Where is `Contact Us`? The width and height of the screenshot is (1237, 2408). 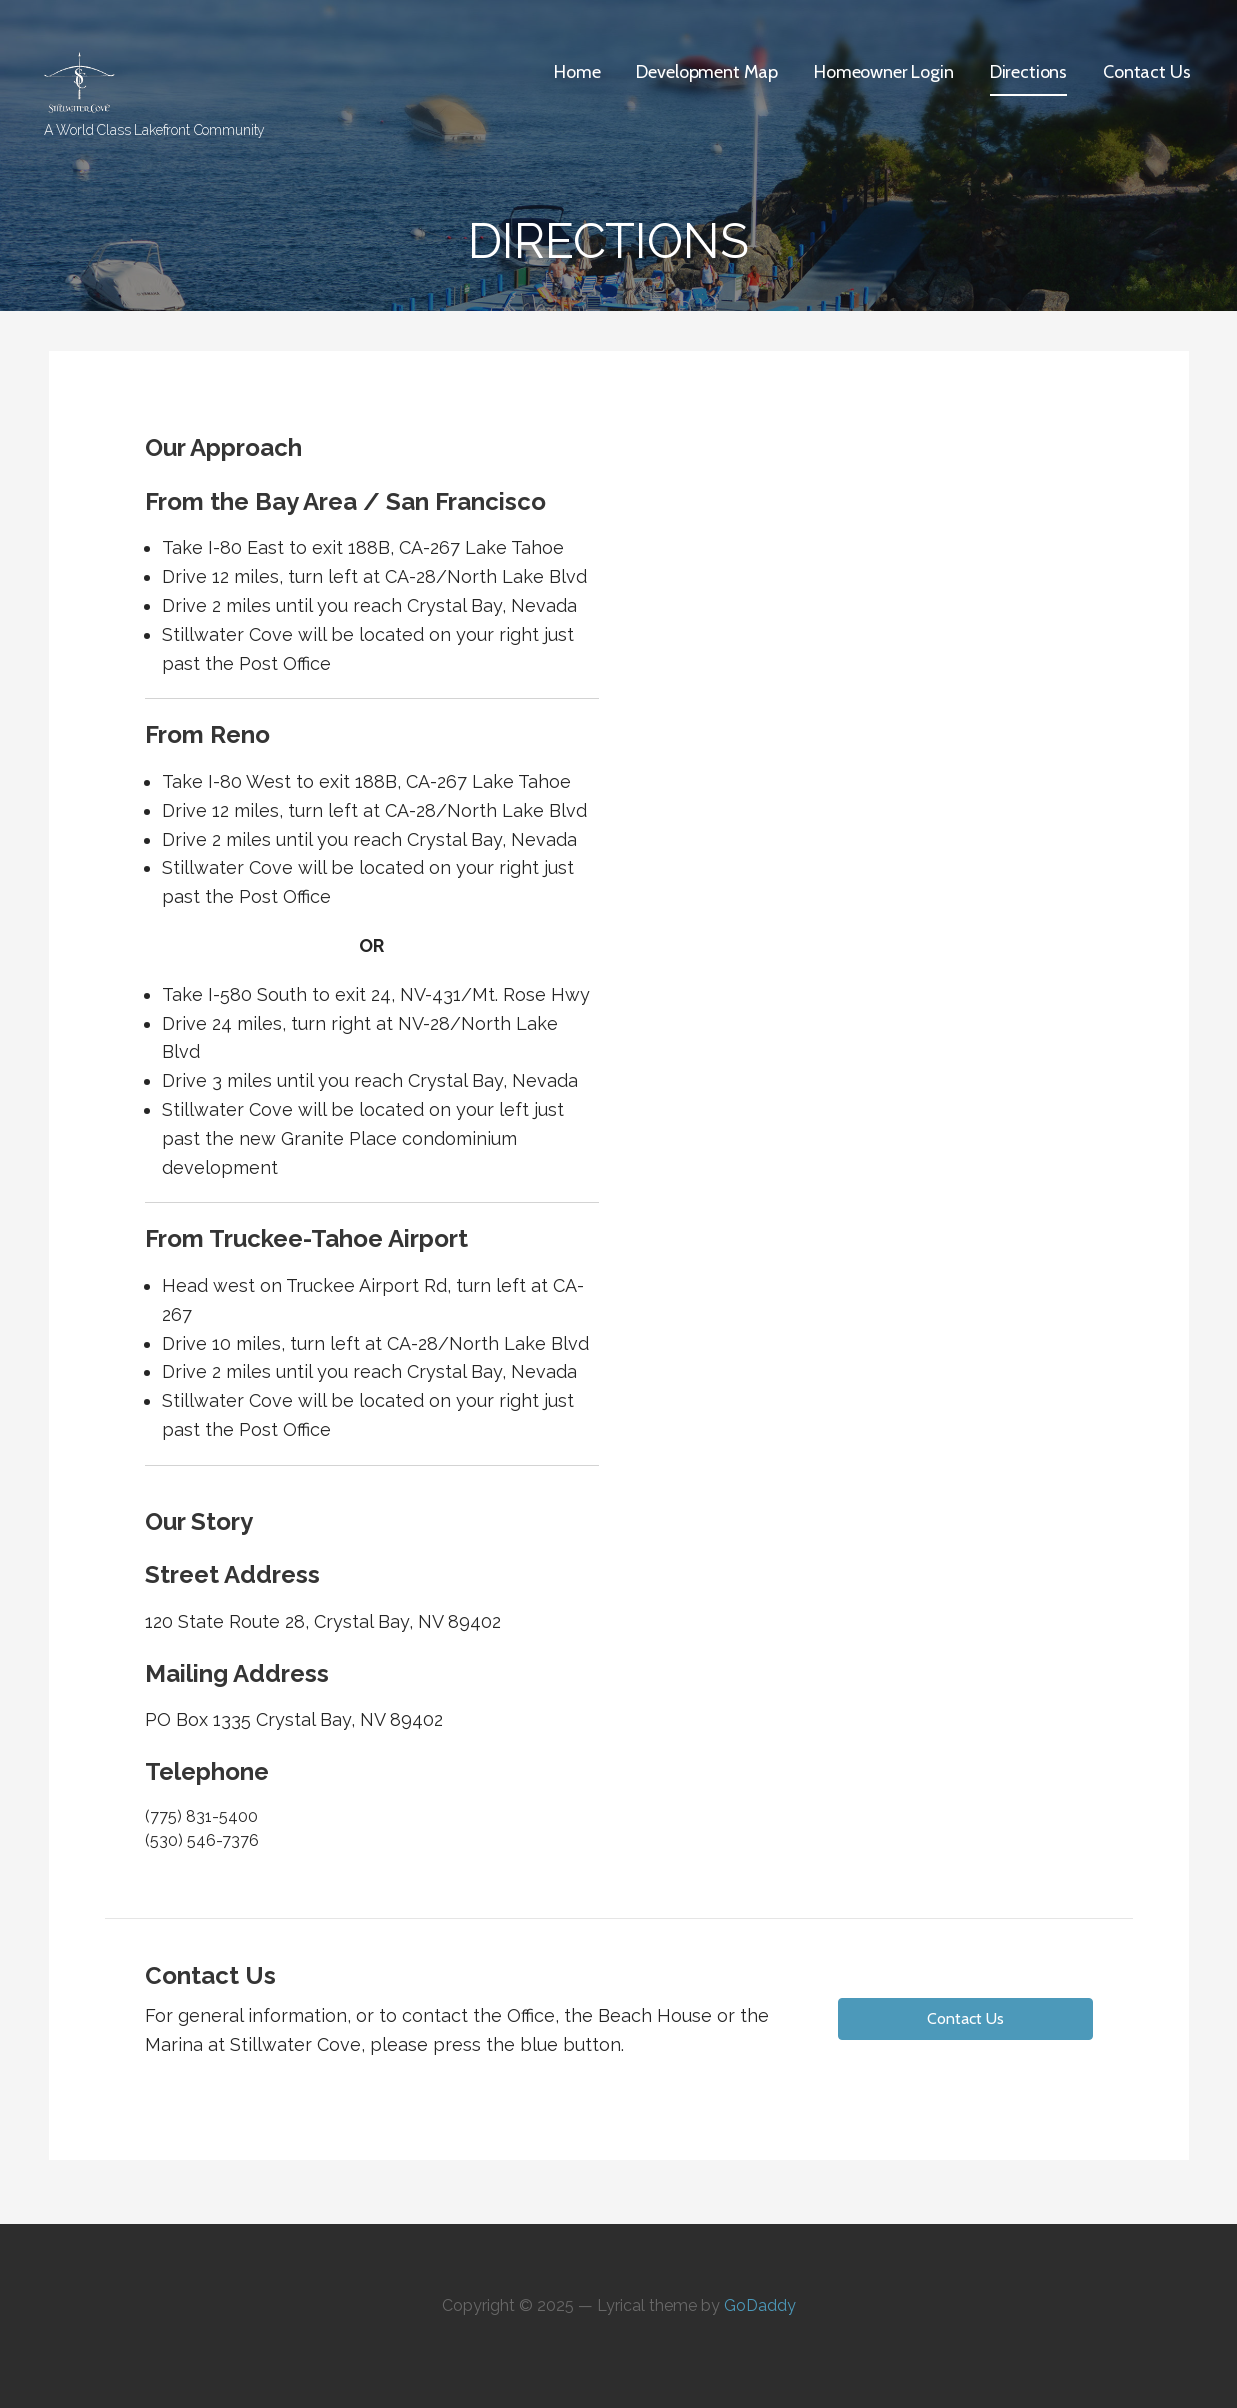
Contact Us is located at coordinates (1146, 72).